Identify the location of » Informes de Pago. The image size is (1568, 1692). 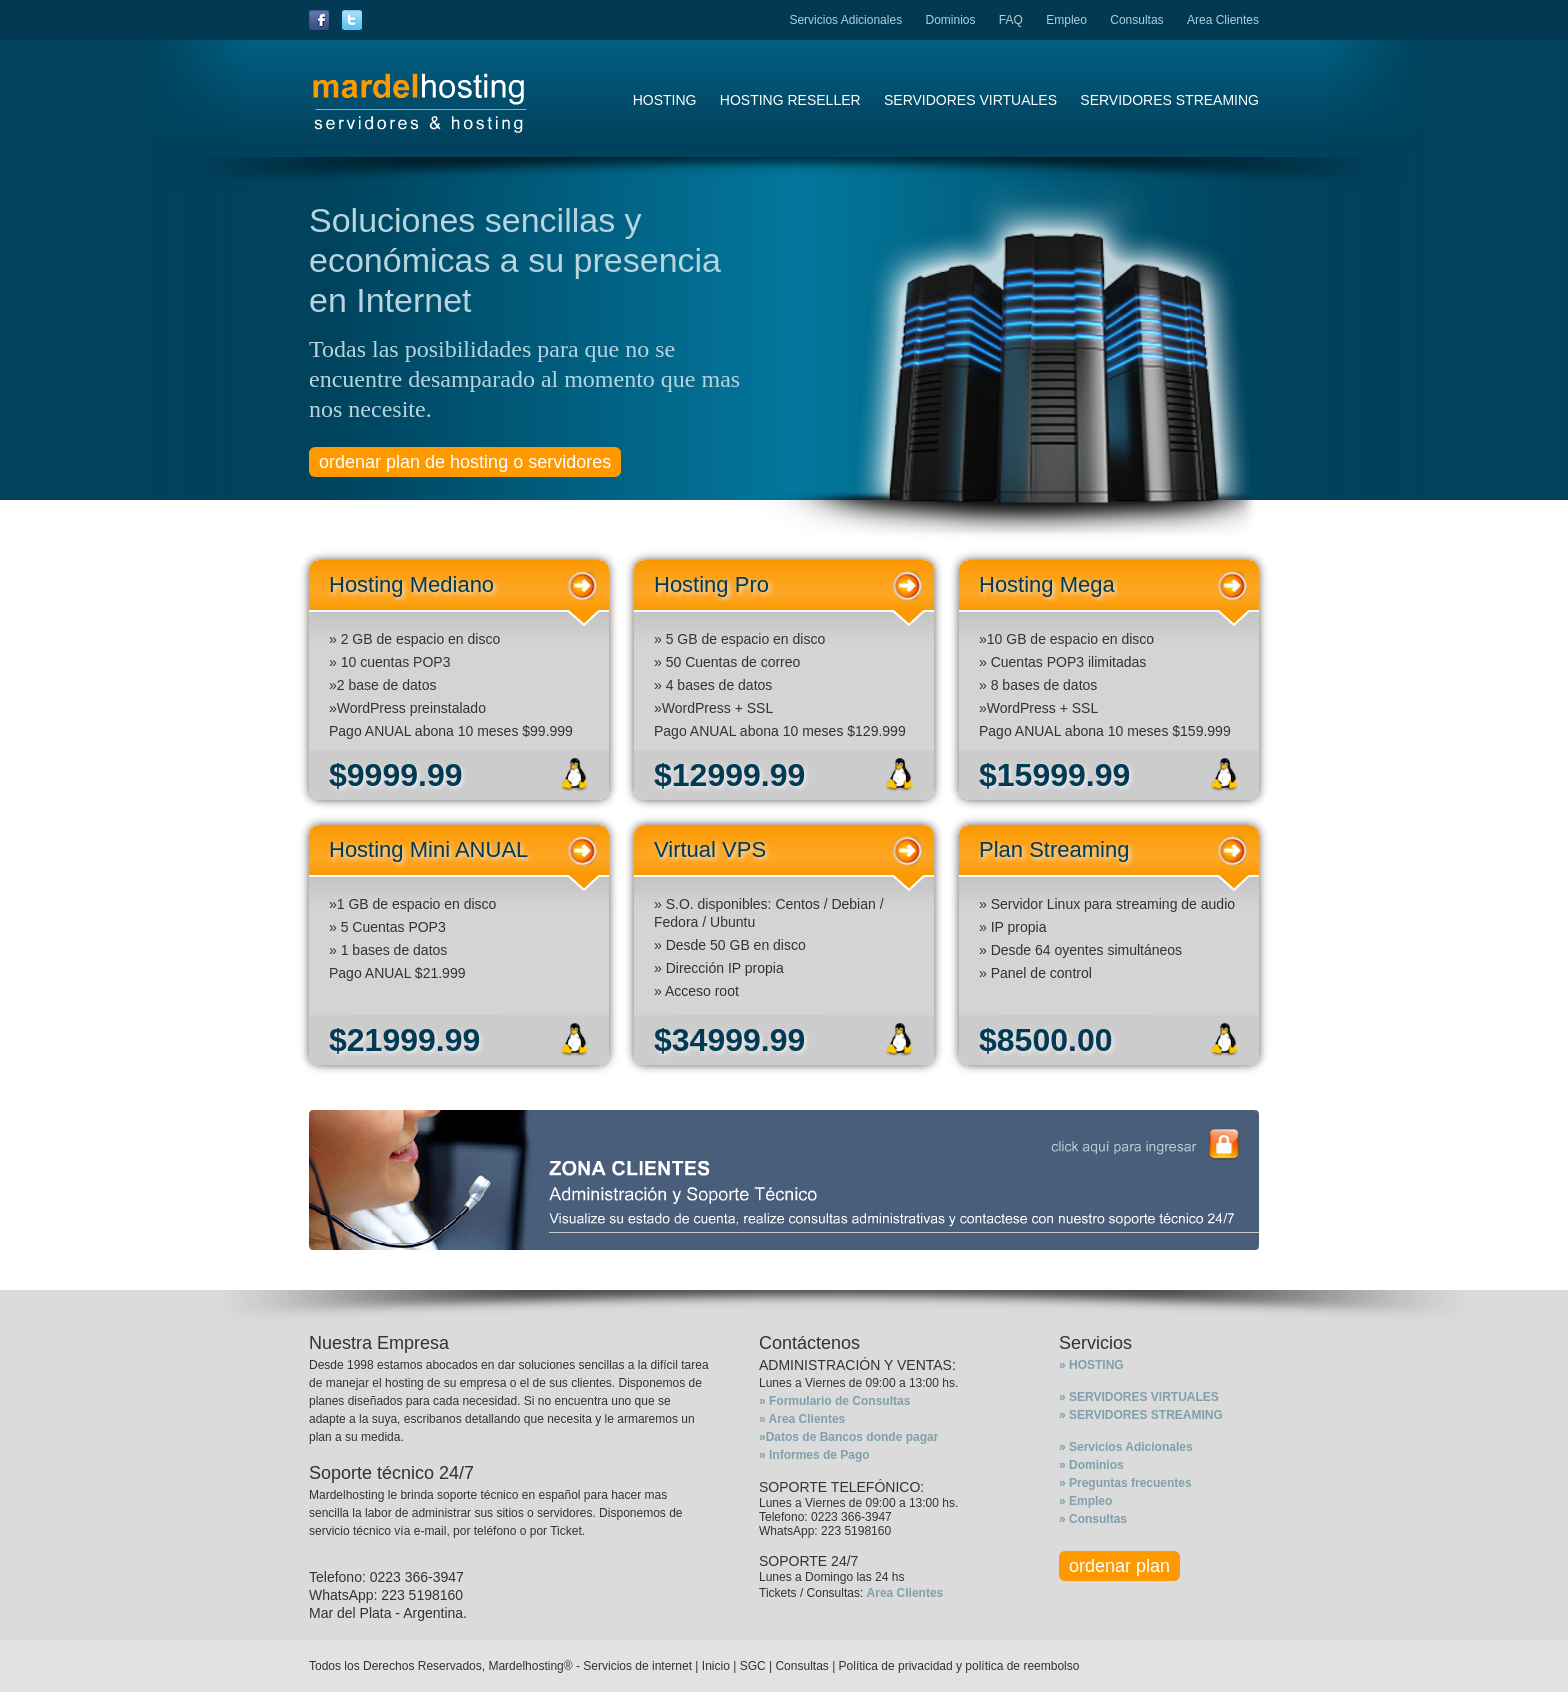
(814, 1455).